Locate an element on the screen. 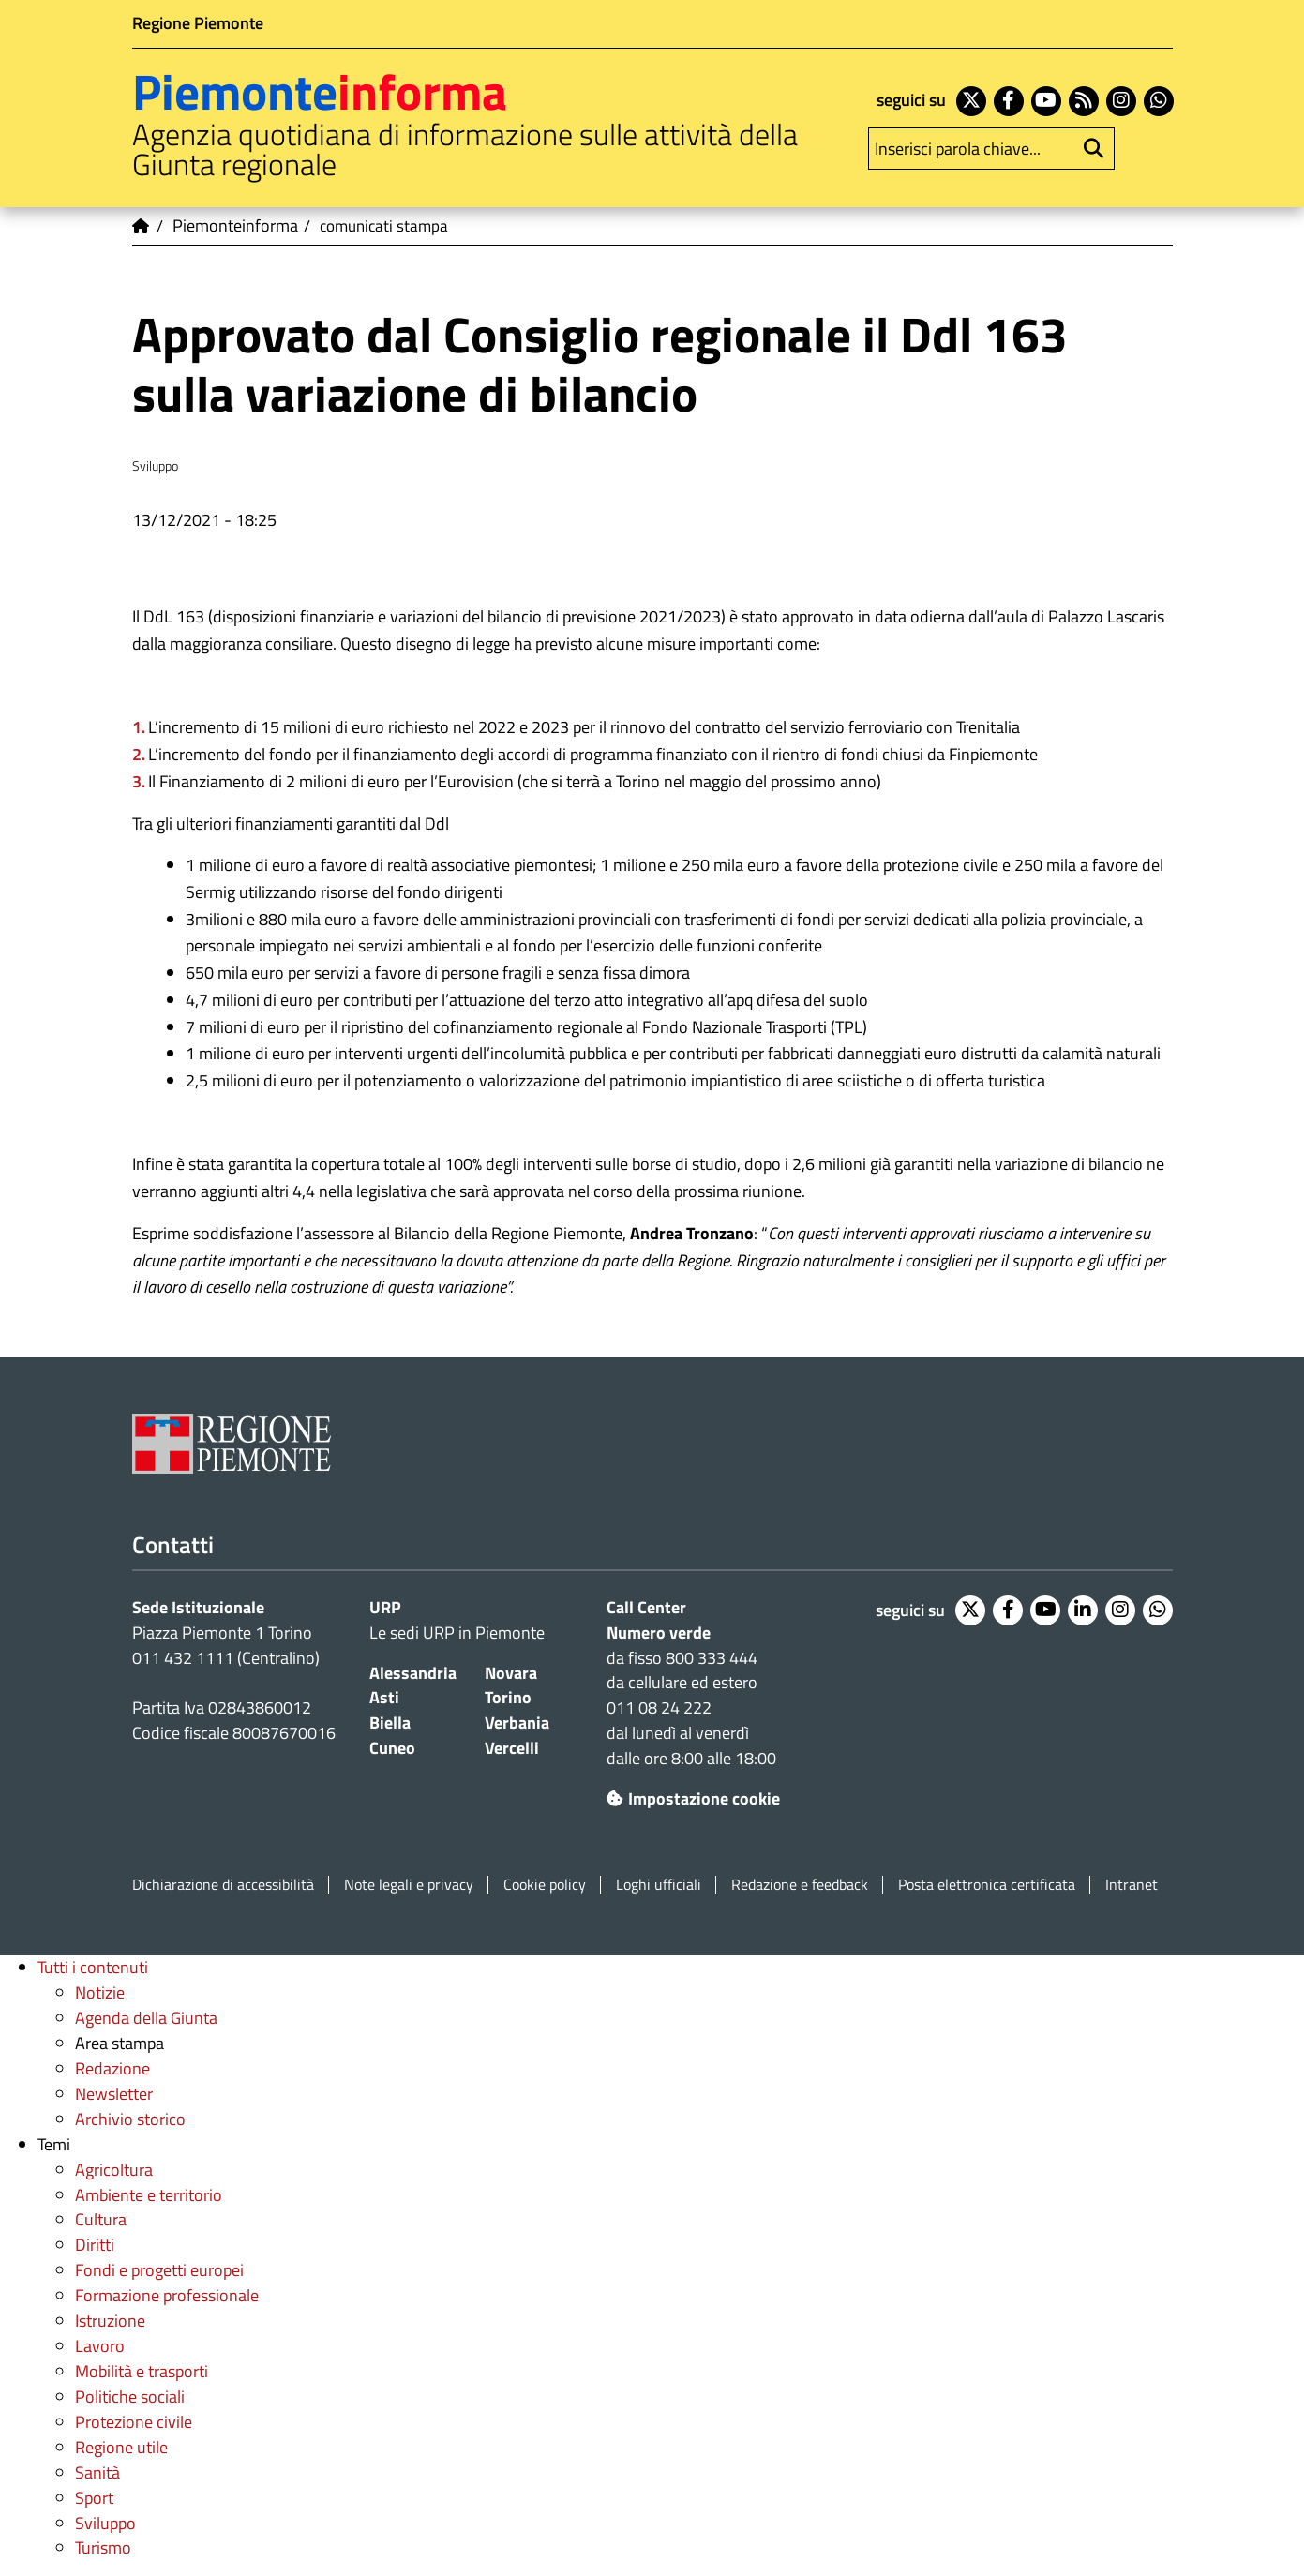 The height and width of the screenshot is (2576, 1304). Fondi e progetti europei is located at coordinates (159, 2270).